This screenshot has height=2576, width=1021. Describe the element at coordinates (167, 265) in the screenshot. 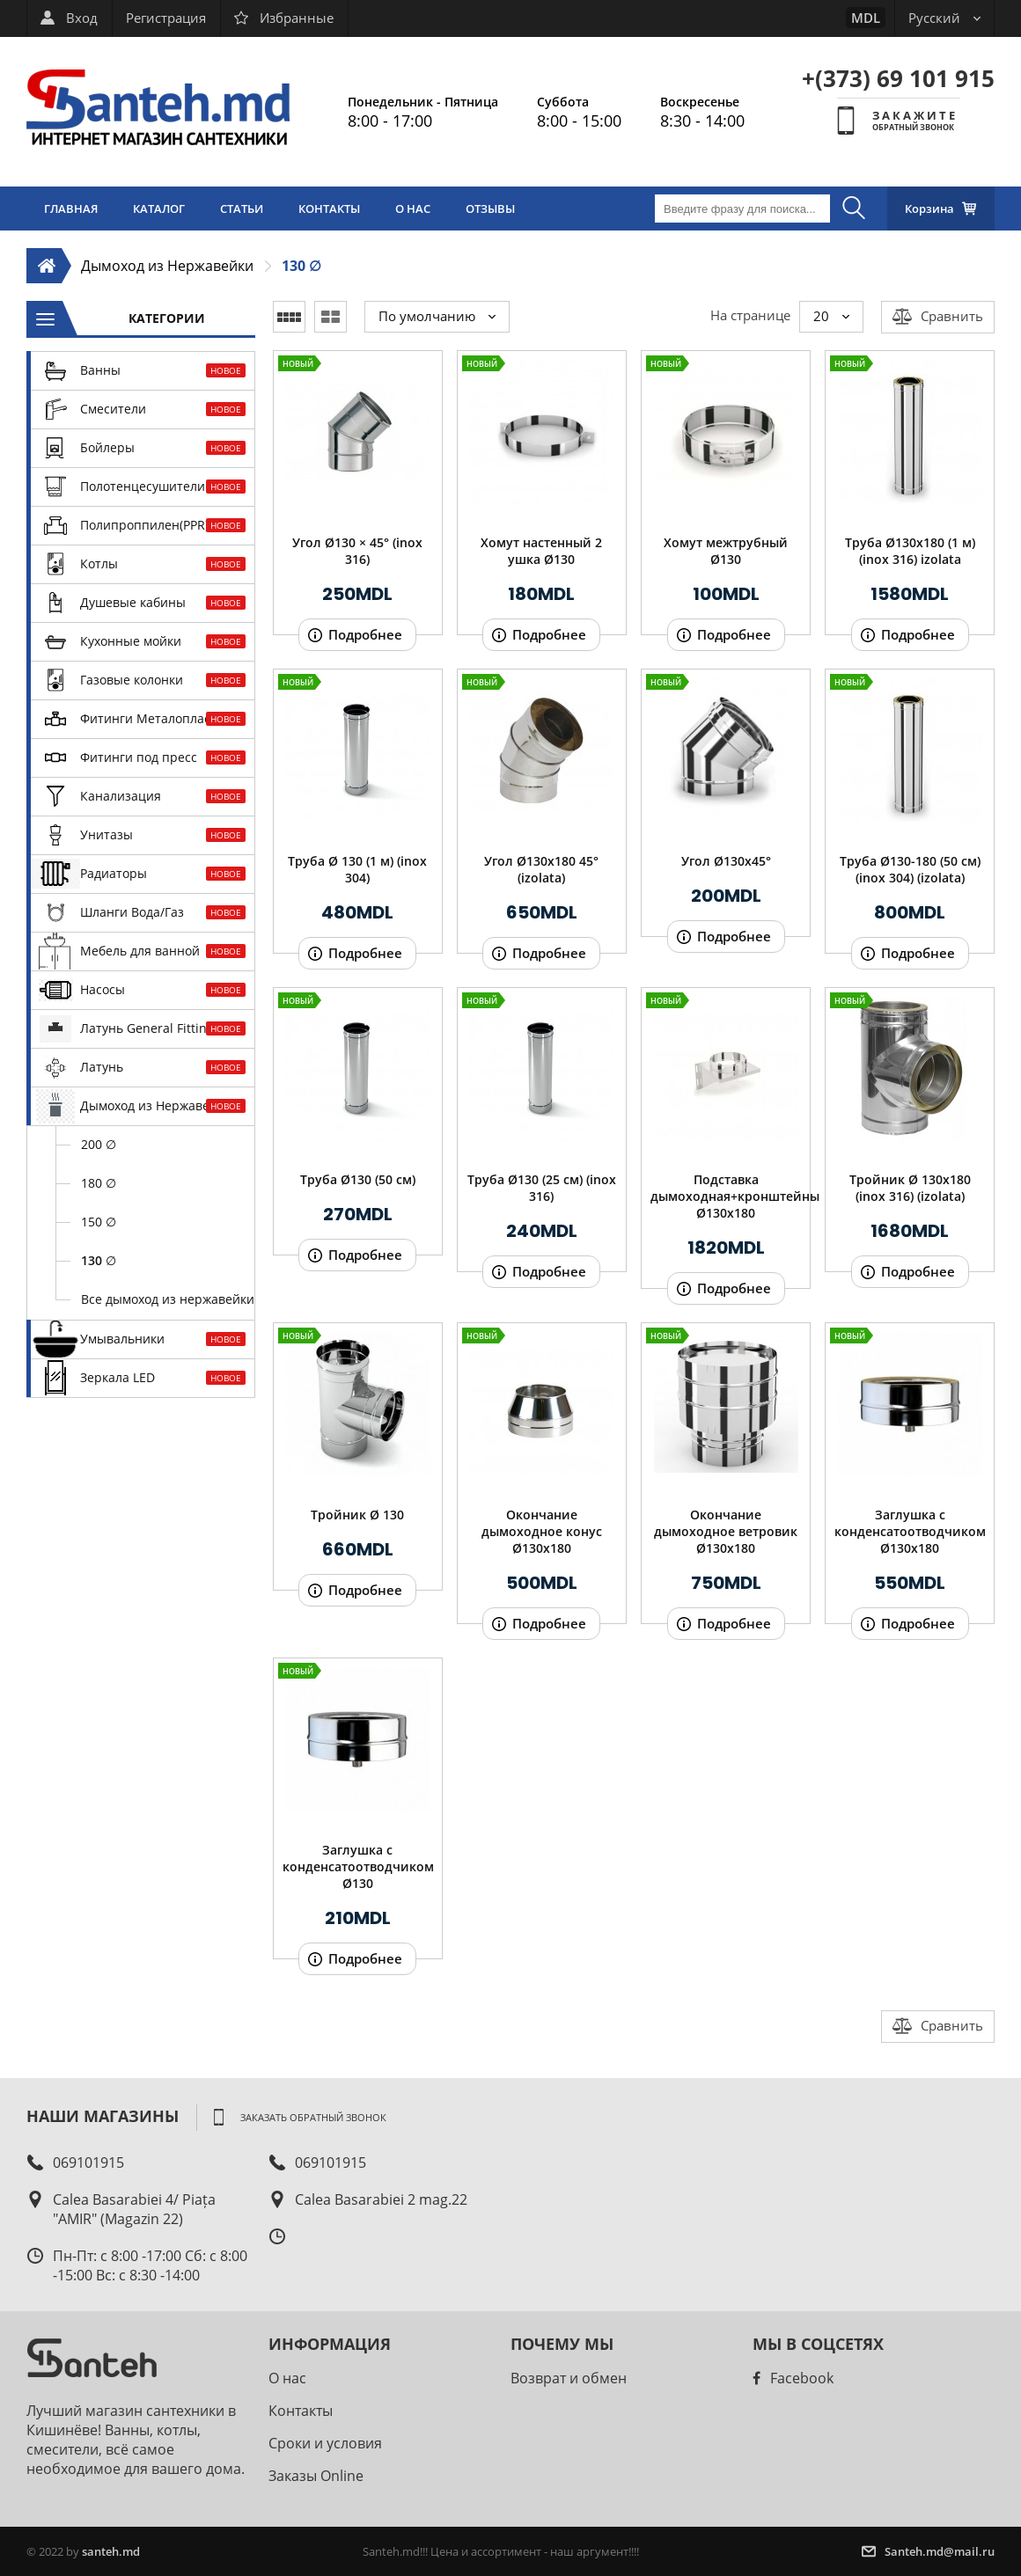

I see `Дымоход из Нержавейки` at that location.